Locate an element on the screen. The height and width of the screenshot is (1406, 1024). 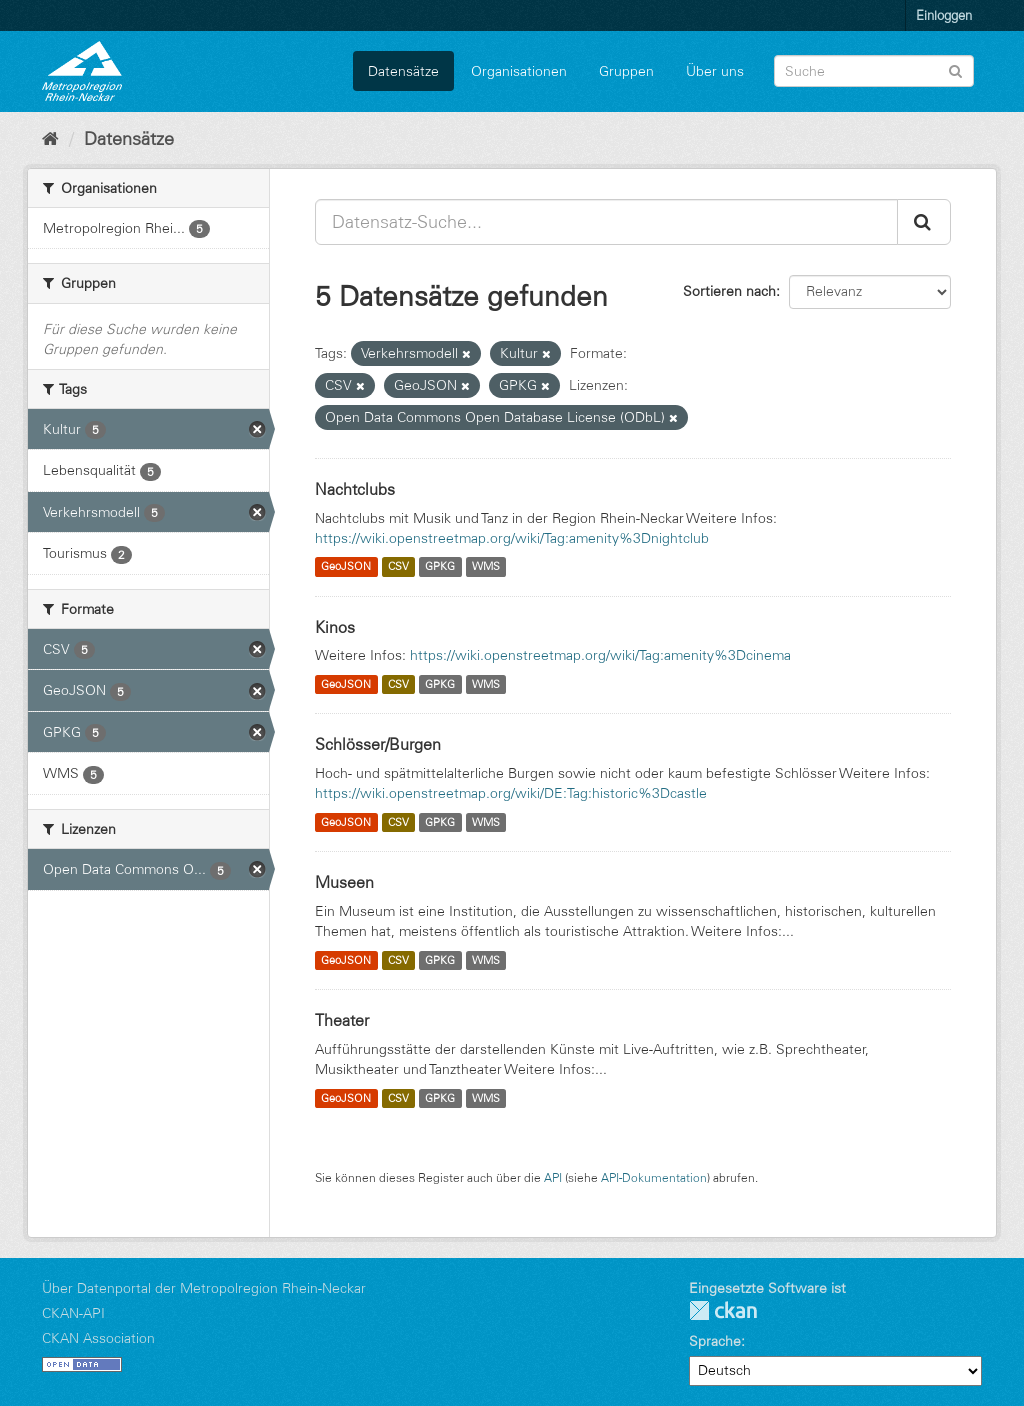
CSV is located at coordinates (398, 567).